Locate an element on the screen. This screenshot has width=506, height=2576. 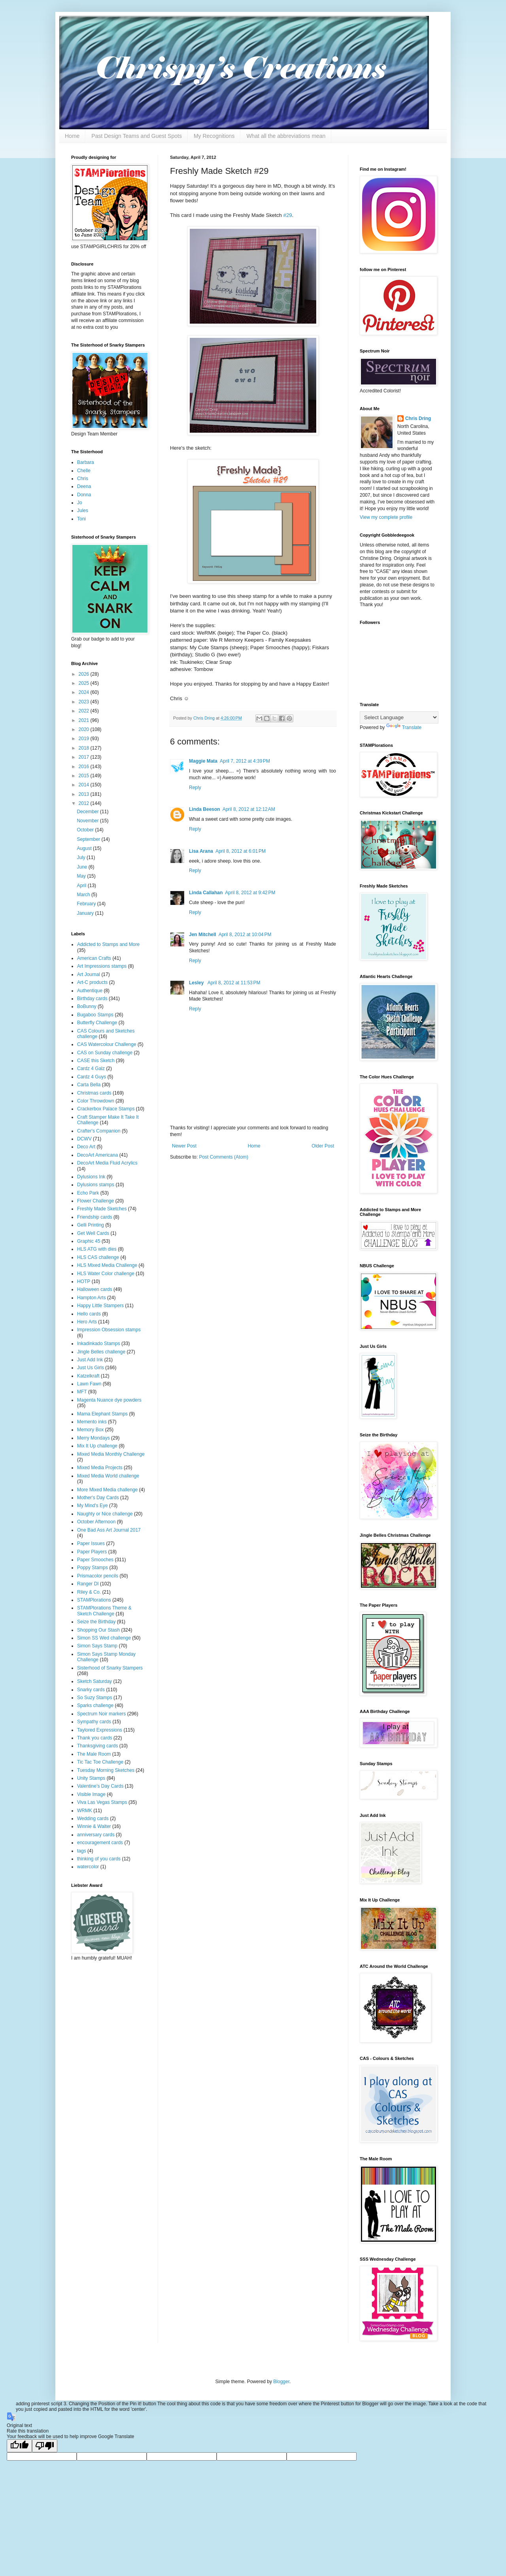
One Bad Ass Art Journal 2017 is located at coordinates (109, 1530).